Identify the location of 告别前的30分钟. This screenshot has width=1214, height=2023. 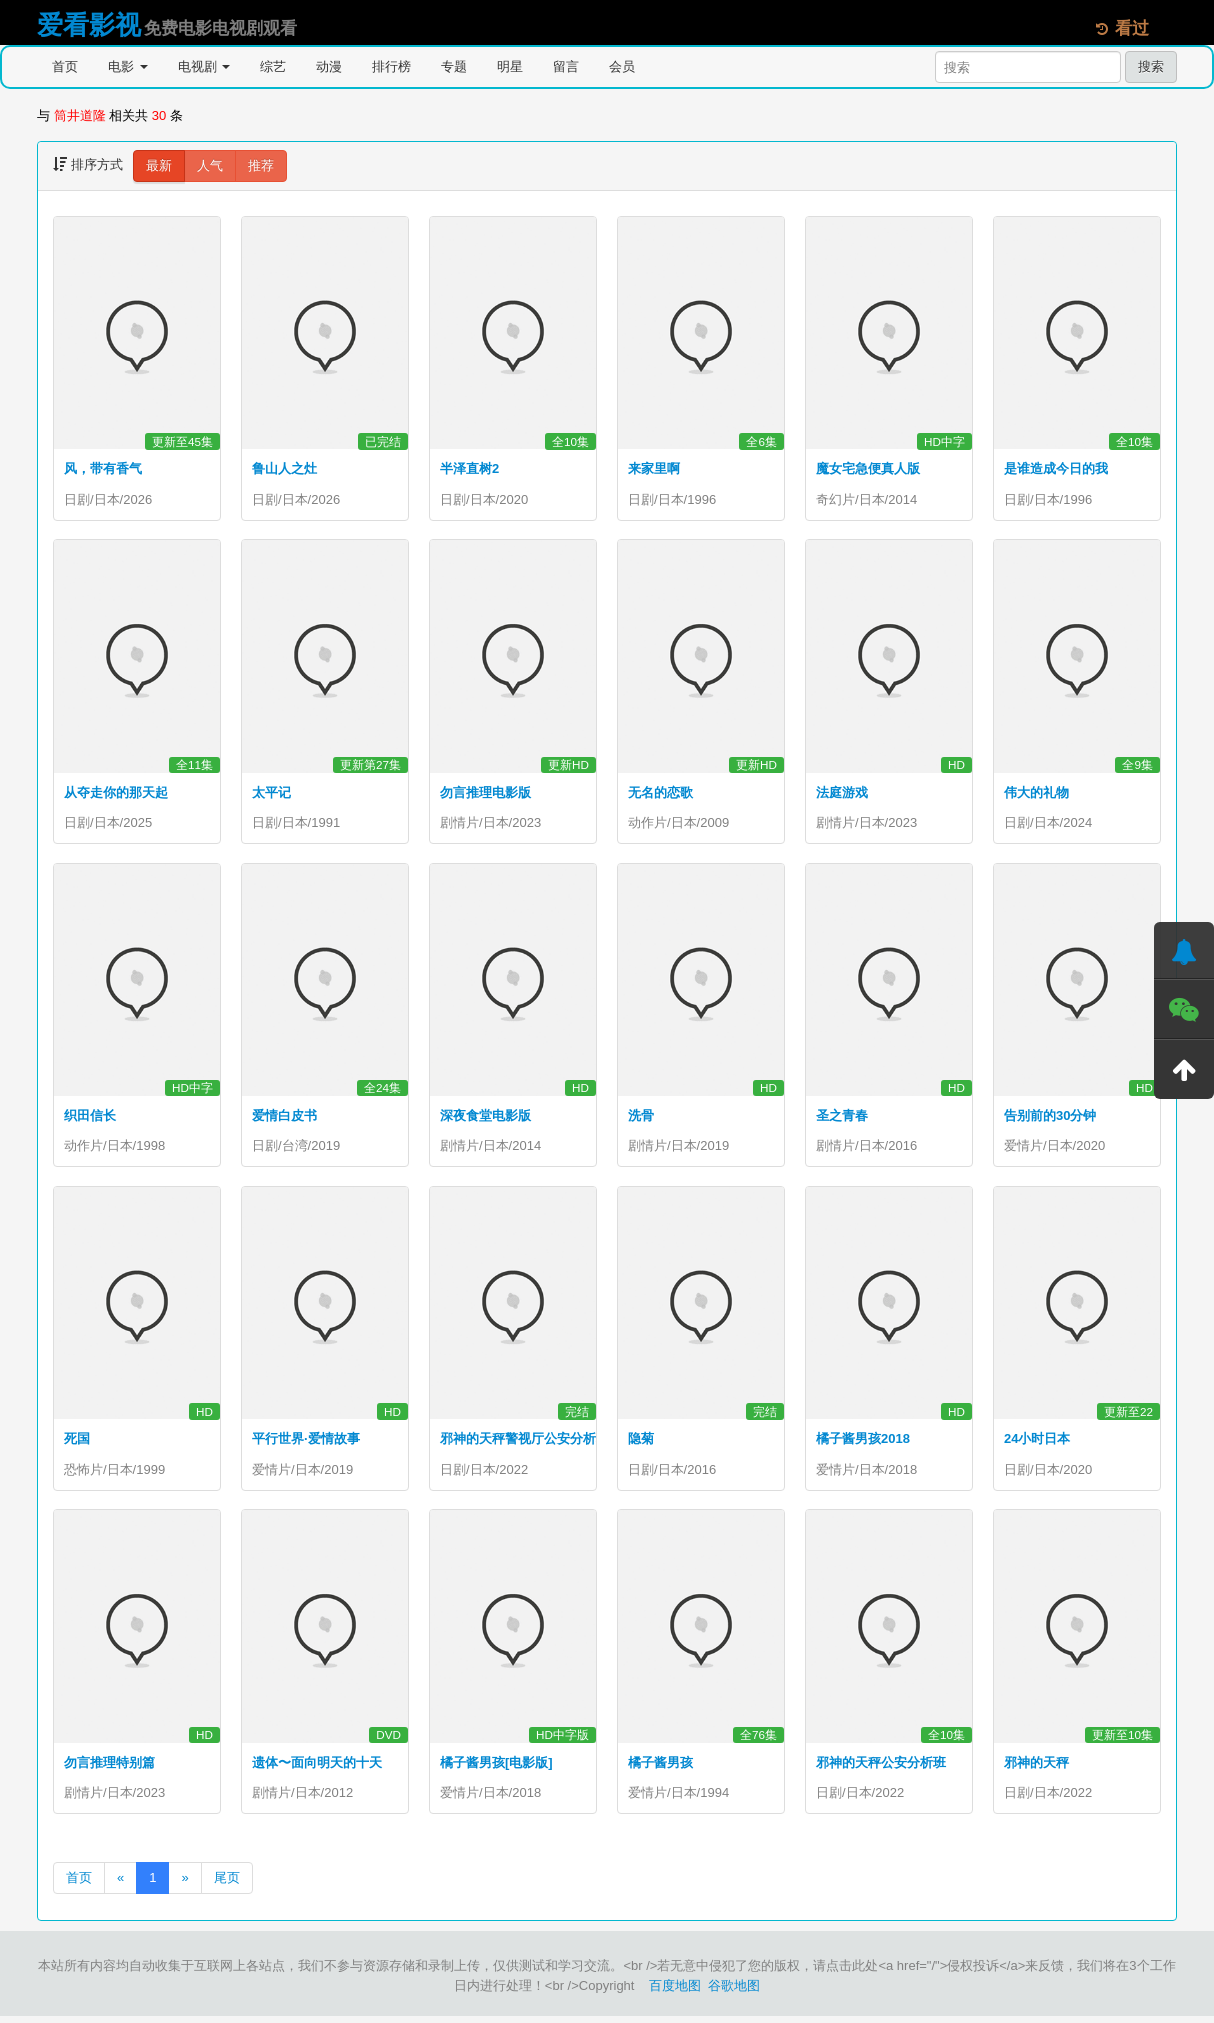
(1050, 1118).